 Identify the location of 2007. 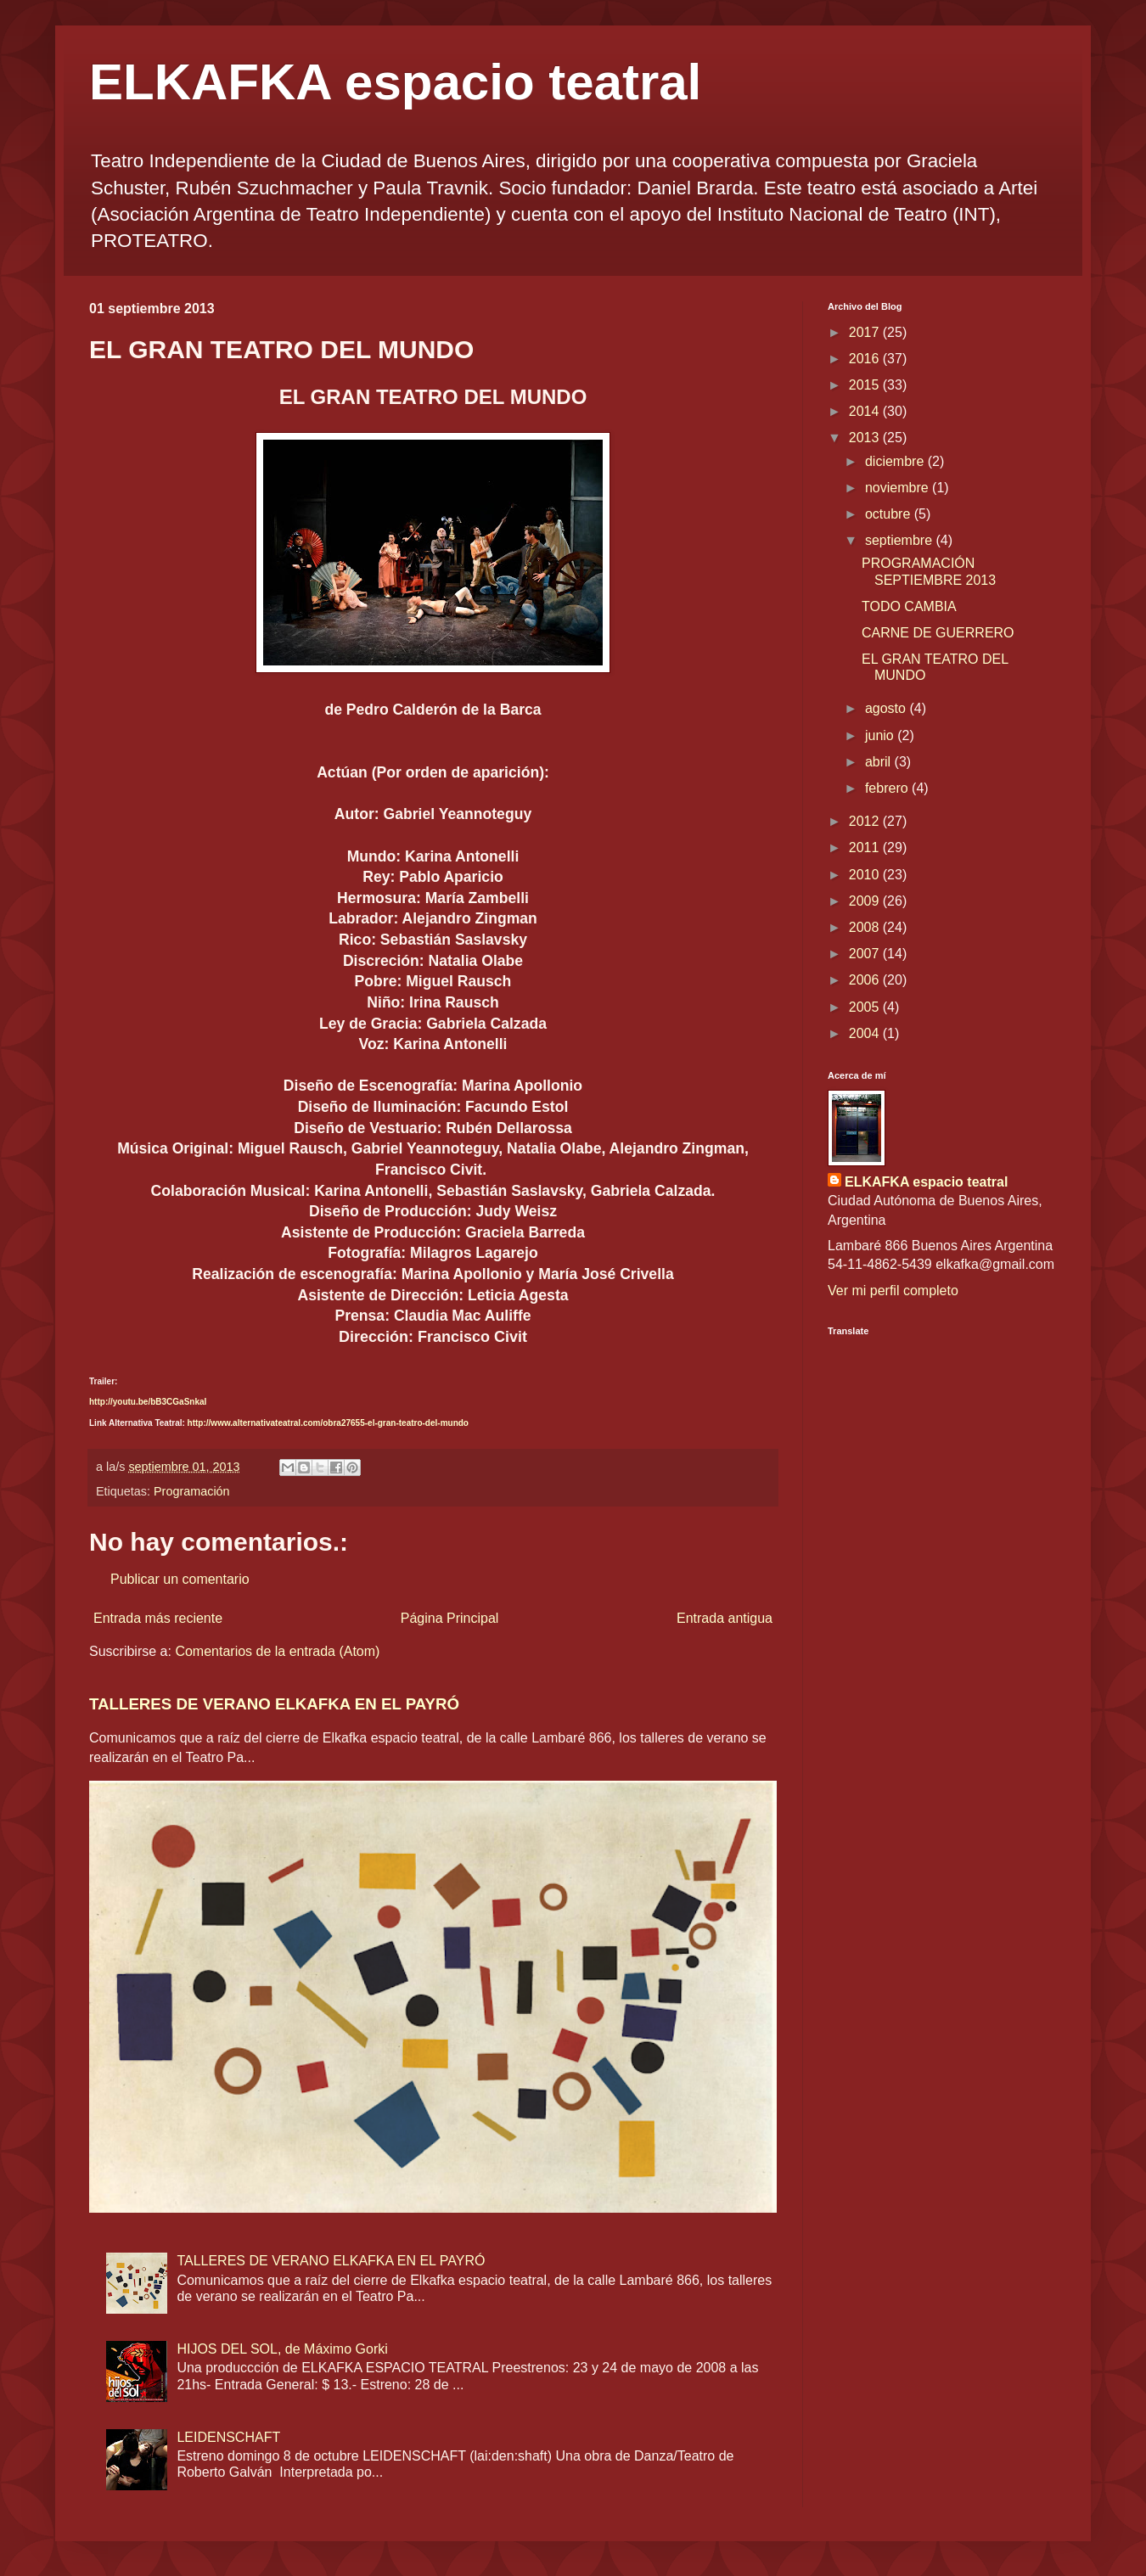
(866, 953).